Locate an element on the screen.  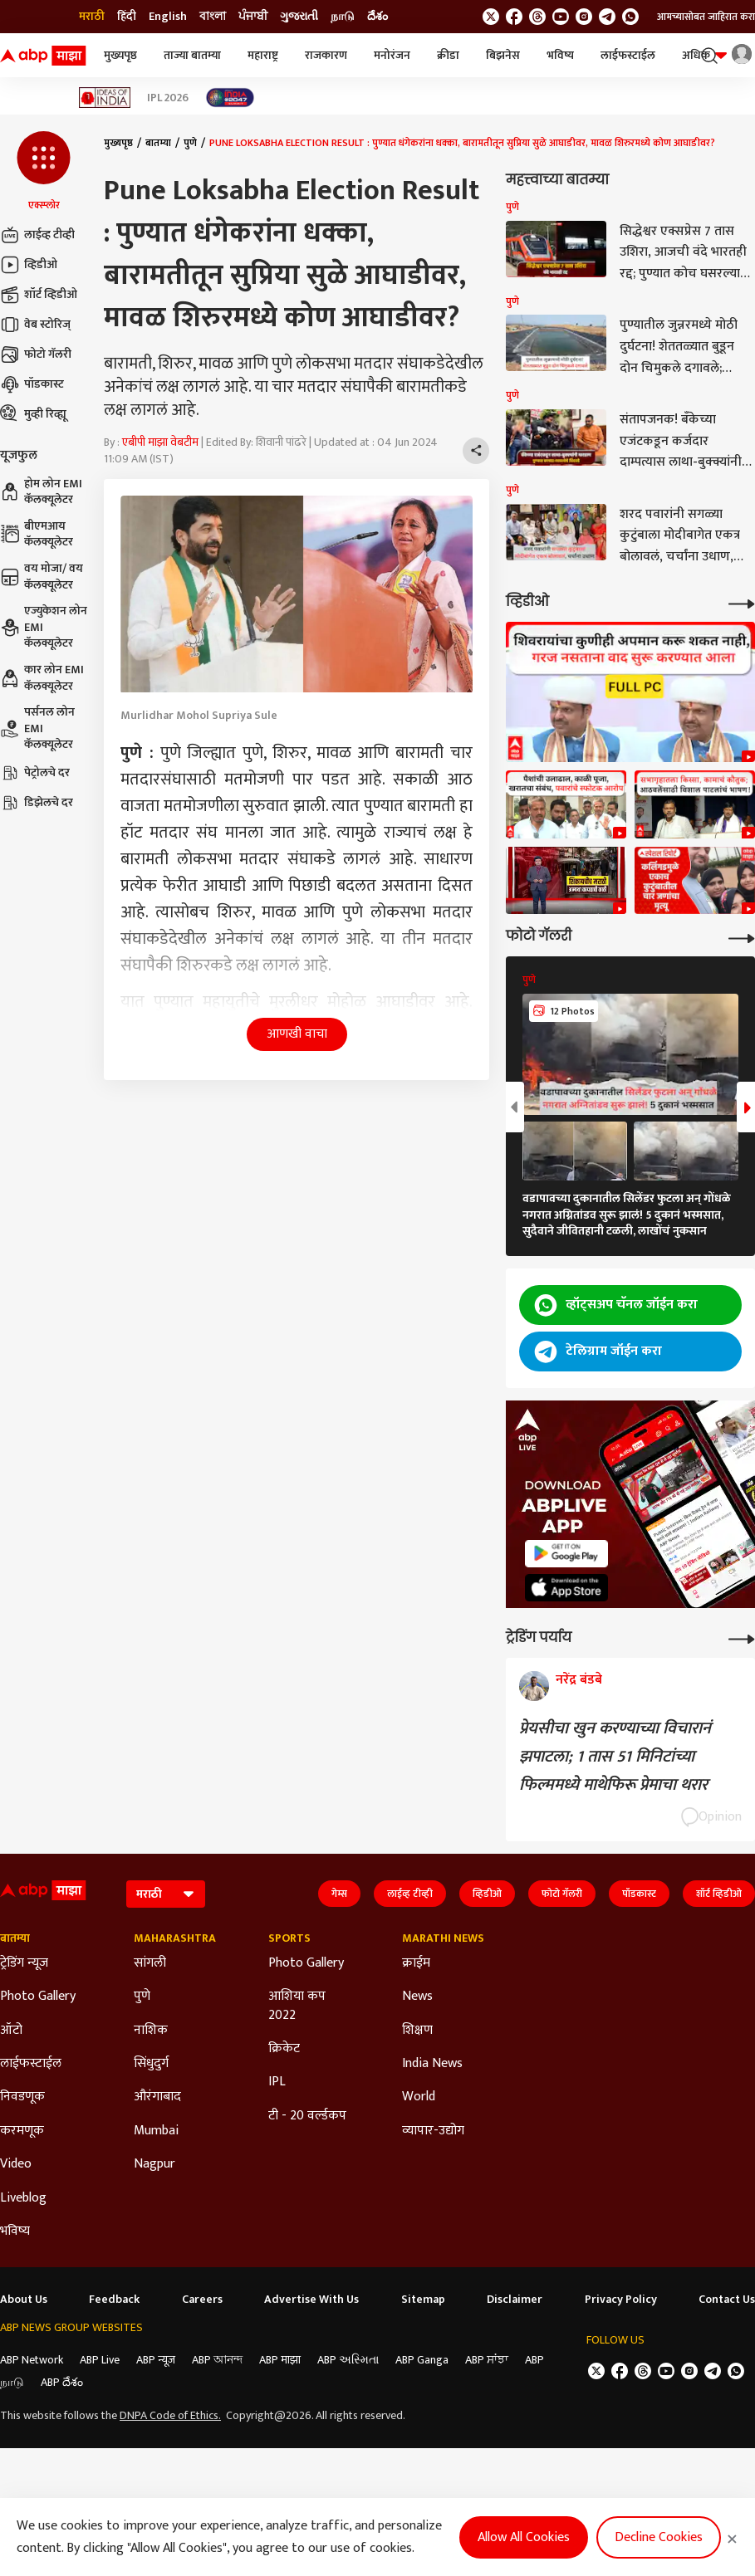
ABP Network is located at coordinates (31, 2359).